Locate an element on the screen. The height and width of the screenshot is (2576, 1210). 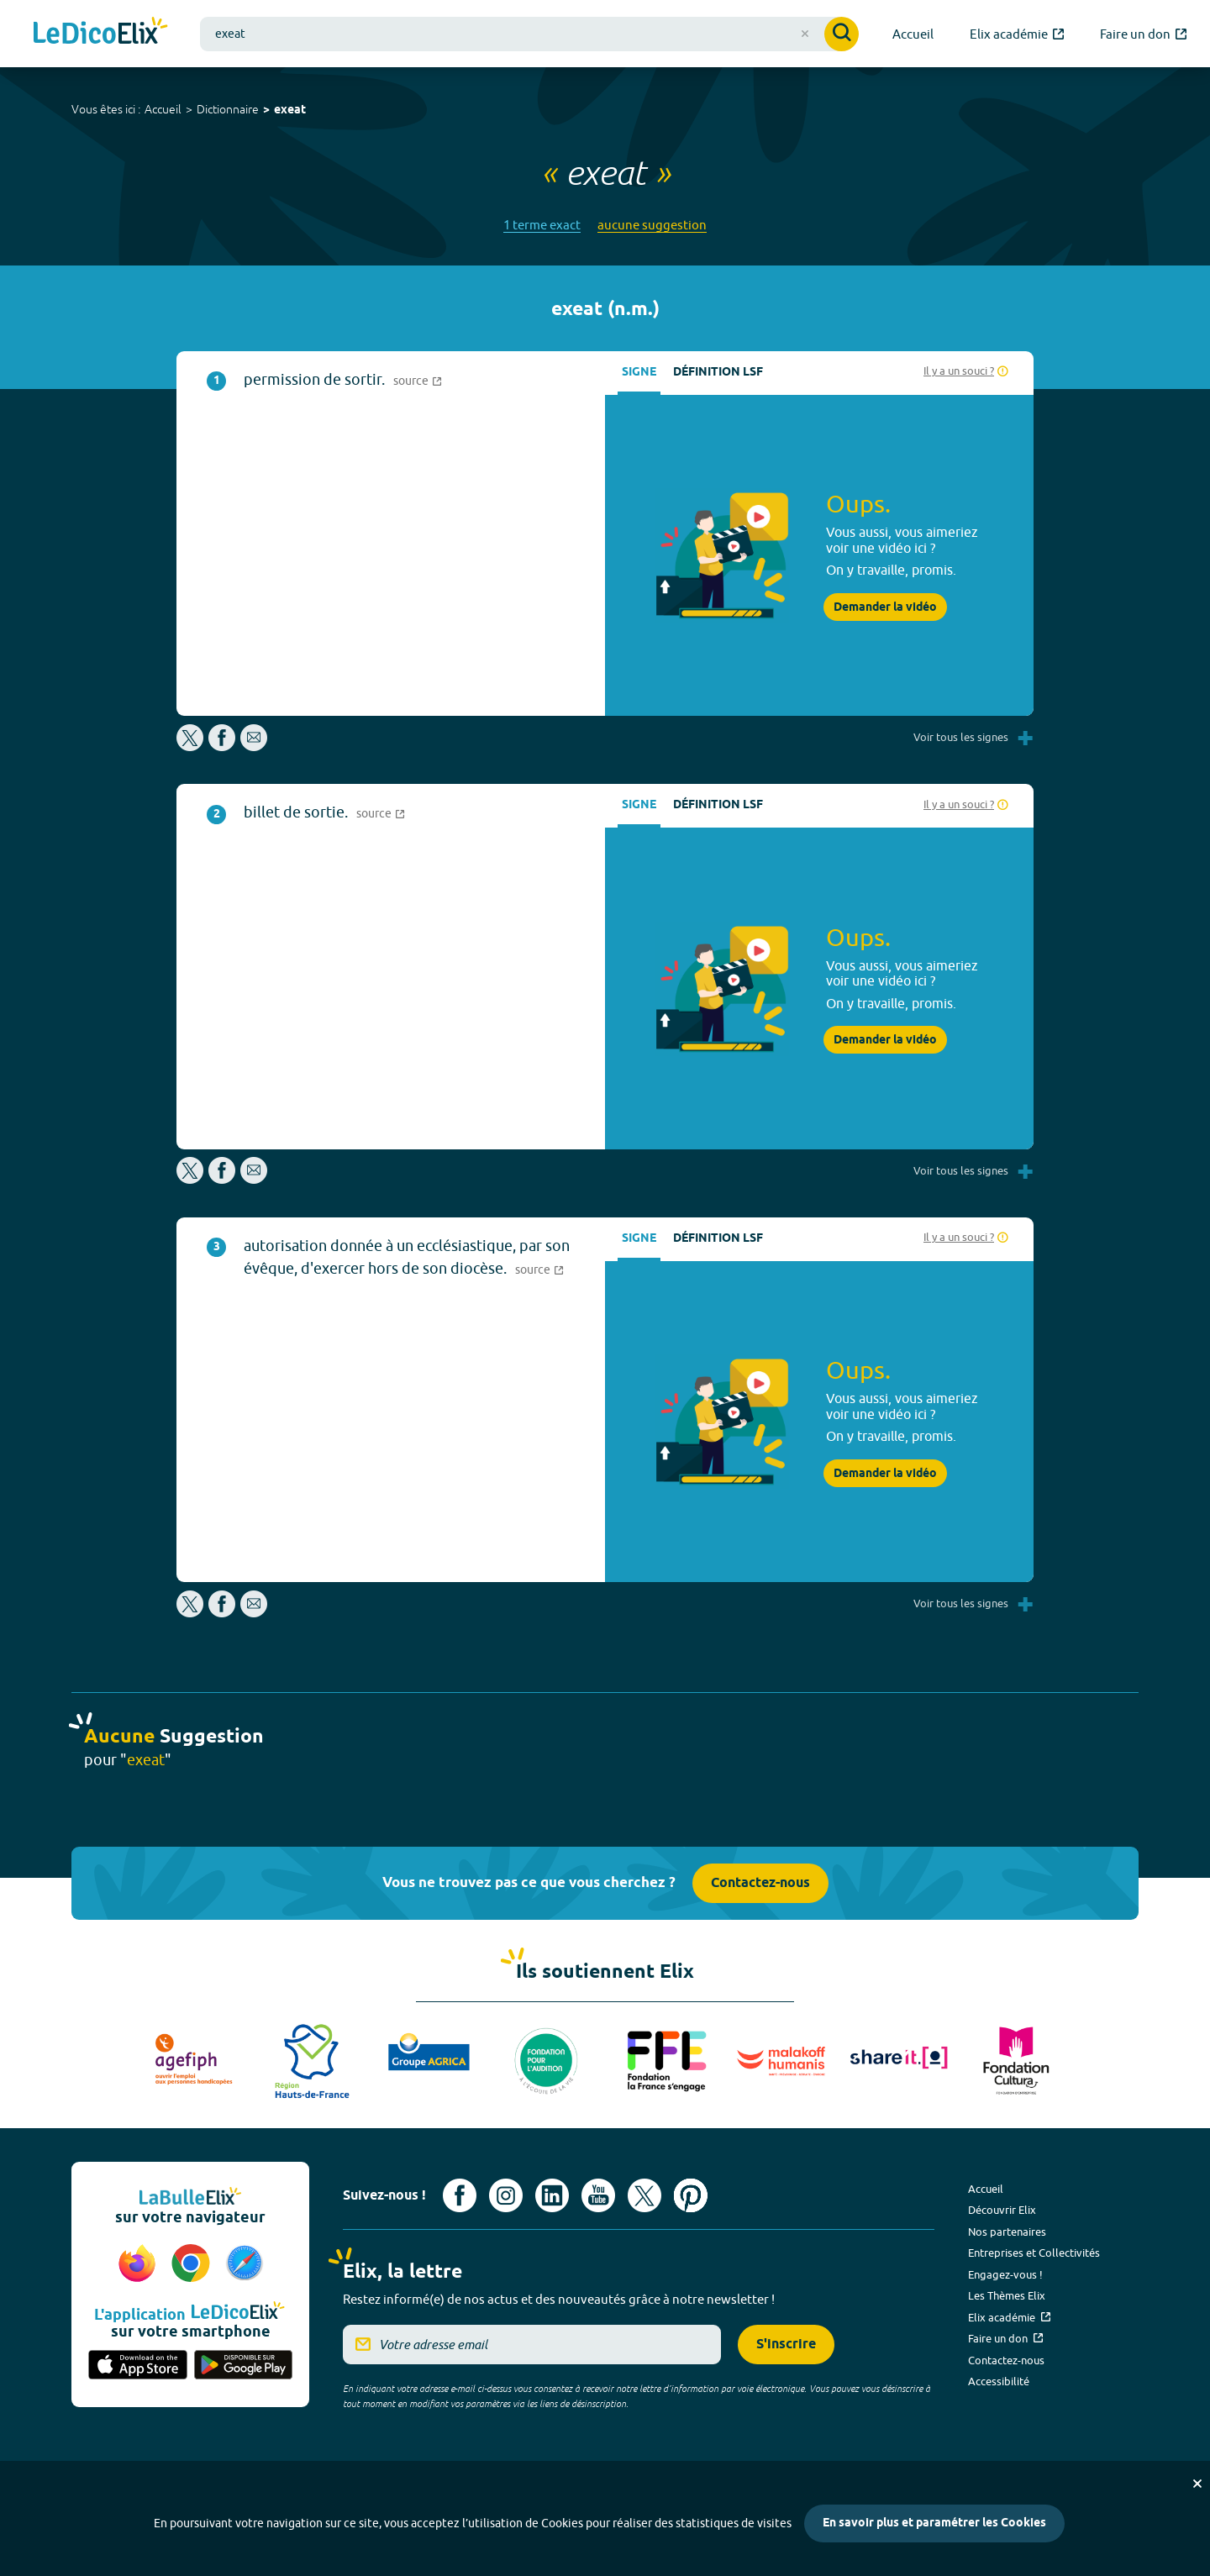
Les Thèmes Elix is located at coordinates (1006, 2295).